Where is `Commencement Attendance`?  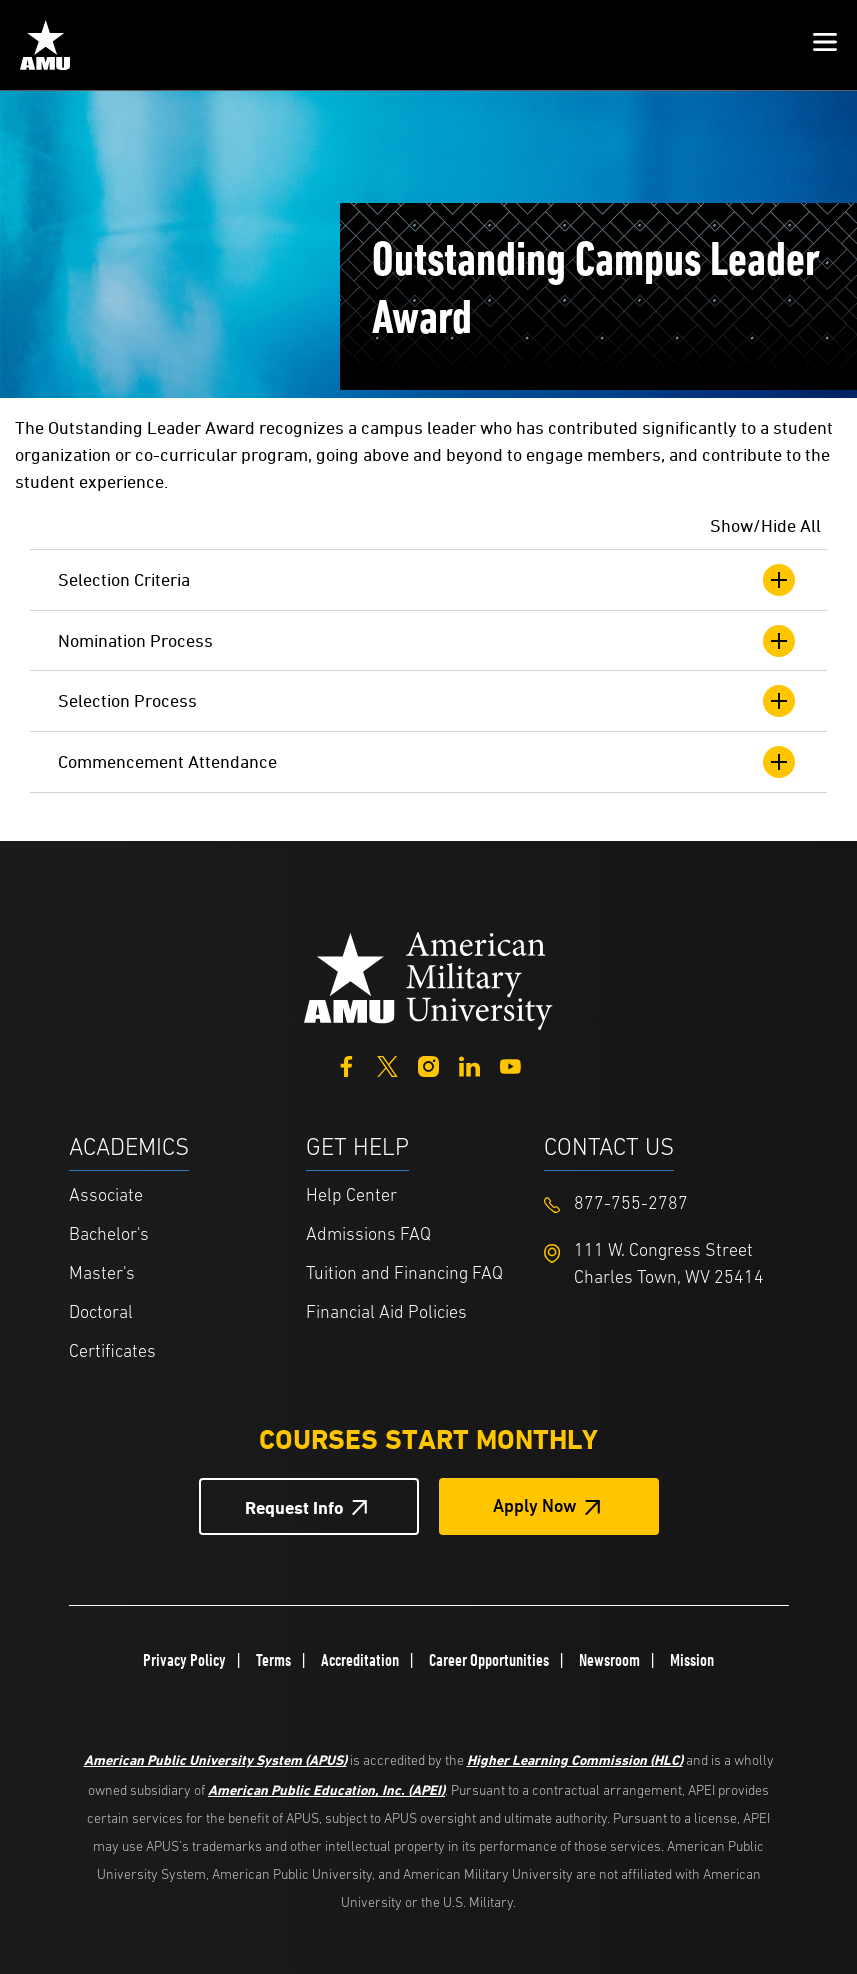 Commencement Attendance is located at coordinates (428, 762).